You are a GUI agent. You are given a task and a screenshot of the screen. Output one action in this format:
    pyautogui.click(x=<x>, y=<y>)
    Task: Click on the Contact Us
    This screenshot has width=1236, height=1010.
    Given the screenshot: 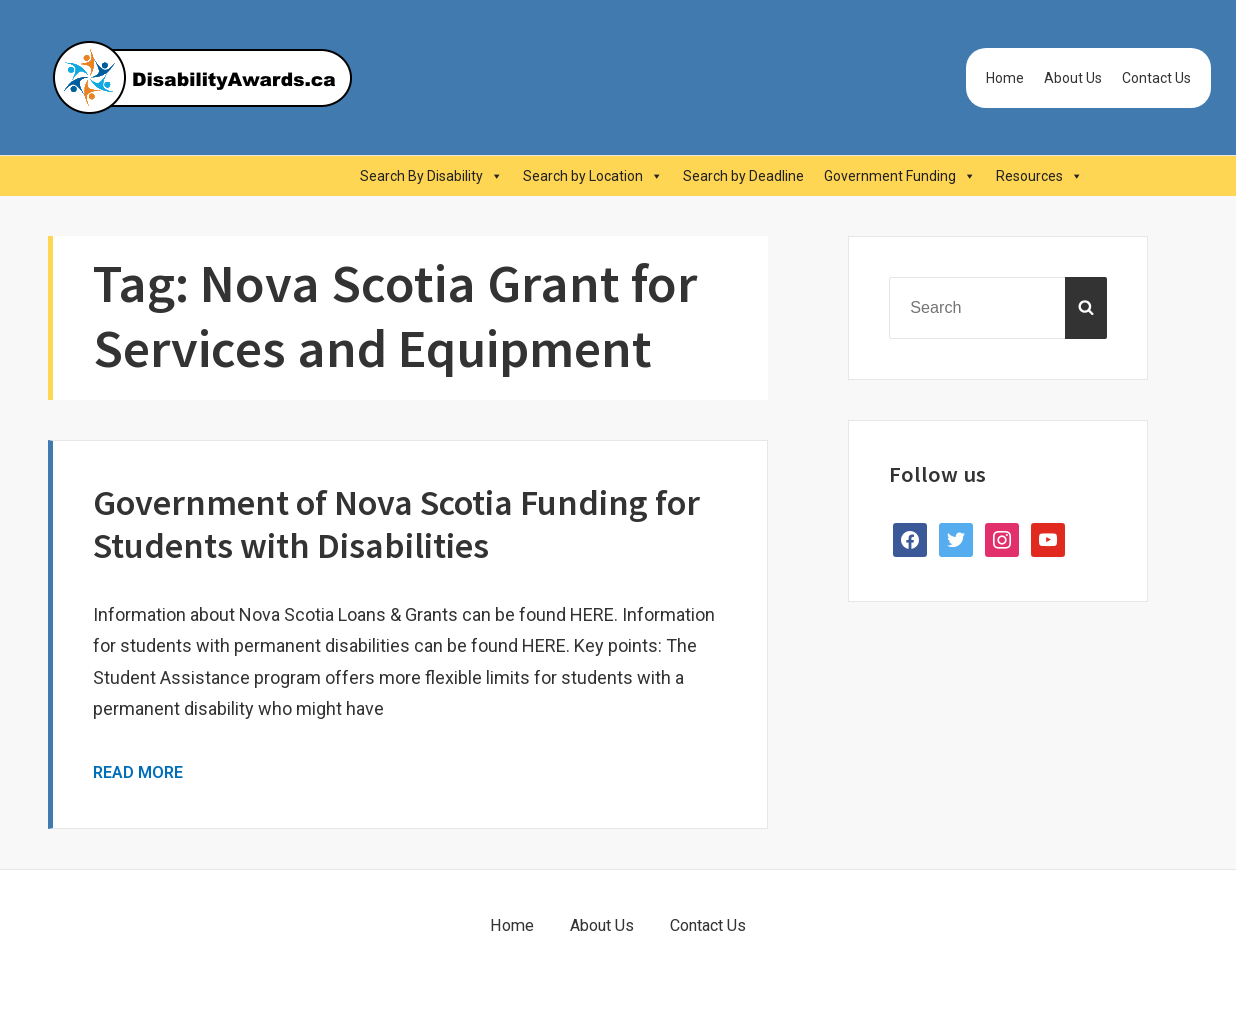 What is the action you would take?
    pyautogui.click(x=1156, y=78)
    